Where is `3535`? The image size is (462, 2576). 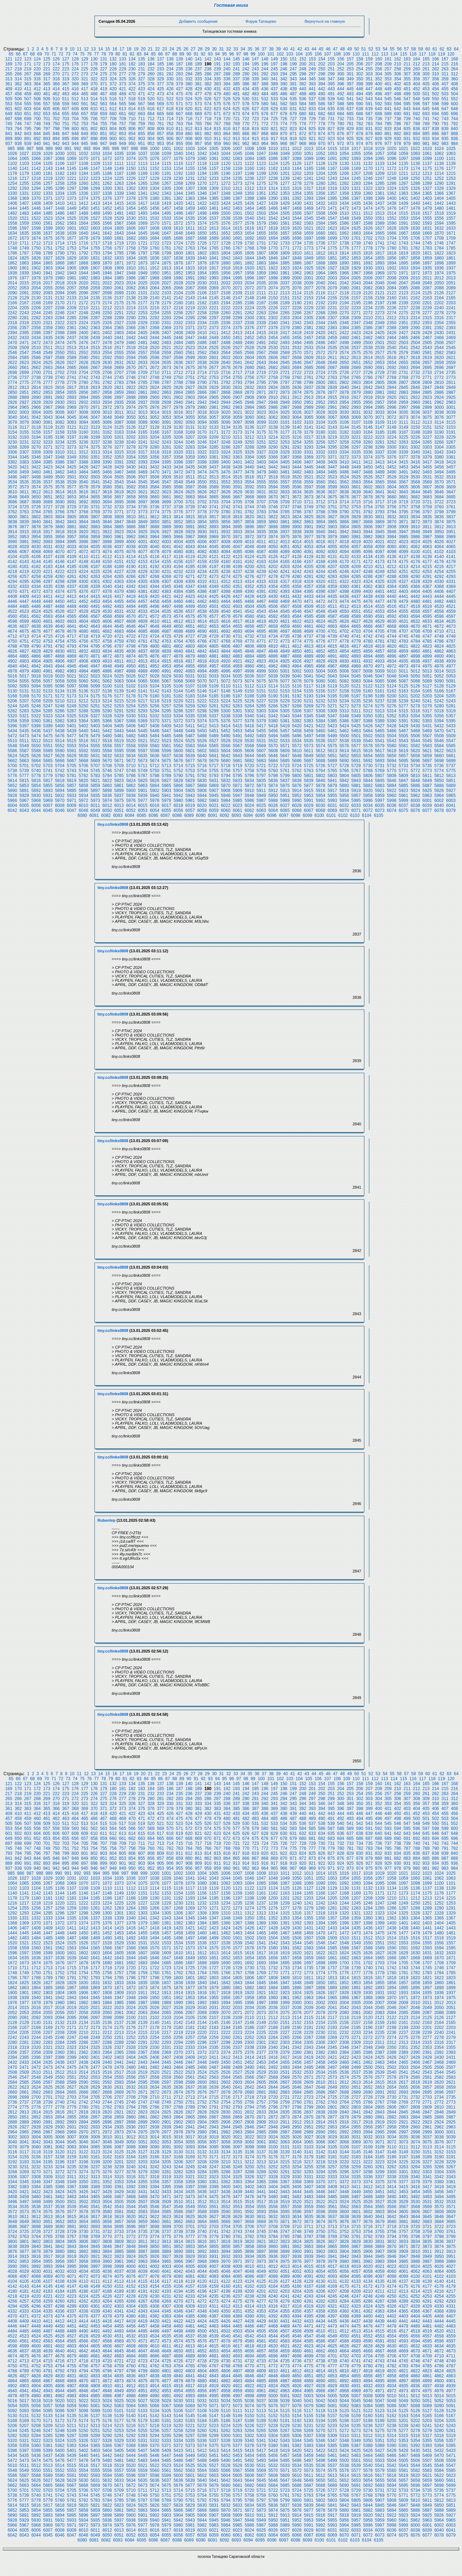
3535 is located at coordinates (24, 482).